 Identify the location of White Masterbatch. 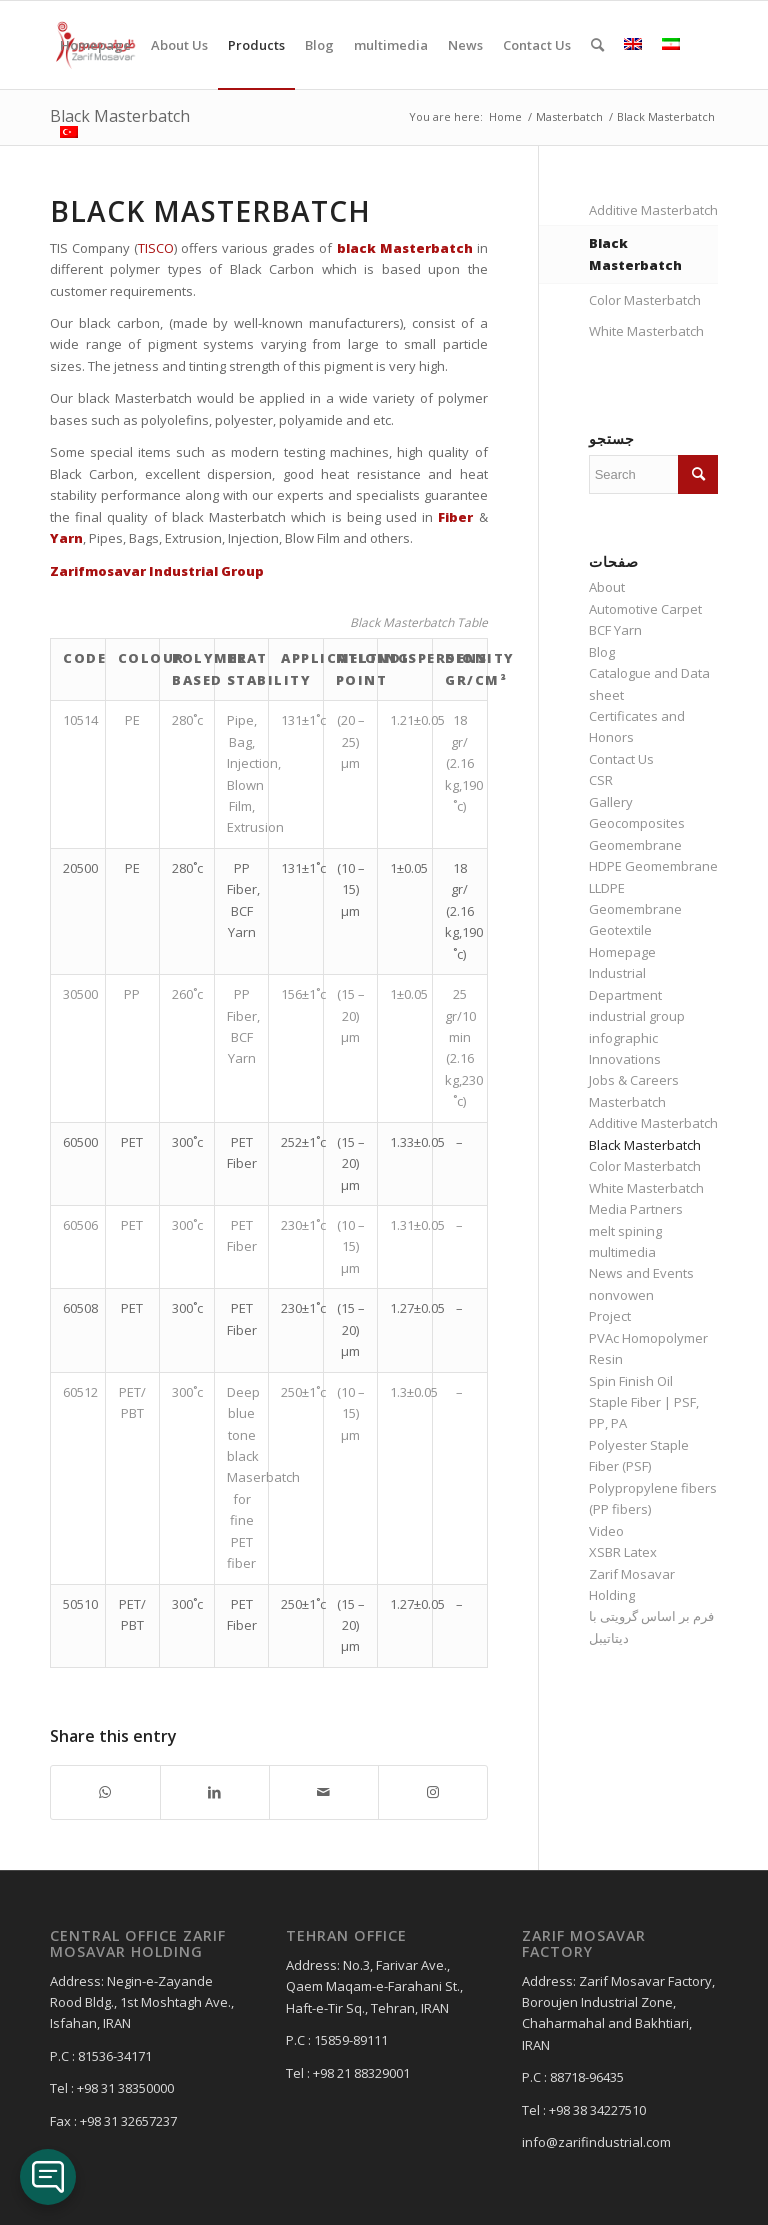
(646, 331).